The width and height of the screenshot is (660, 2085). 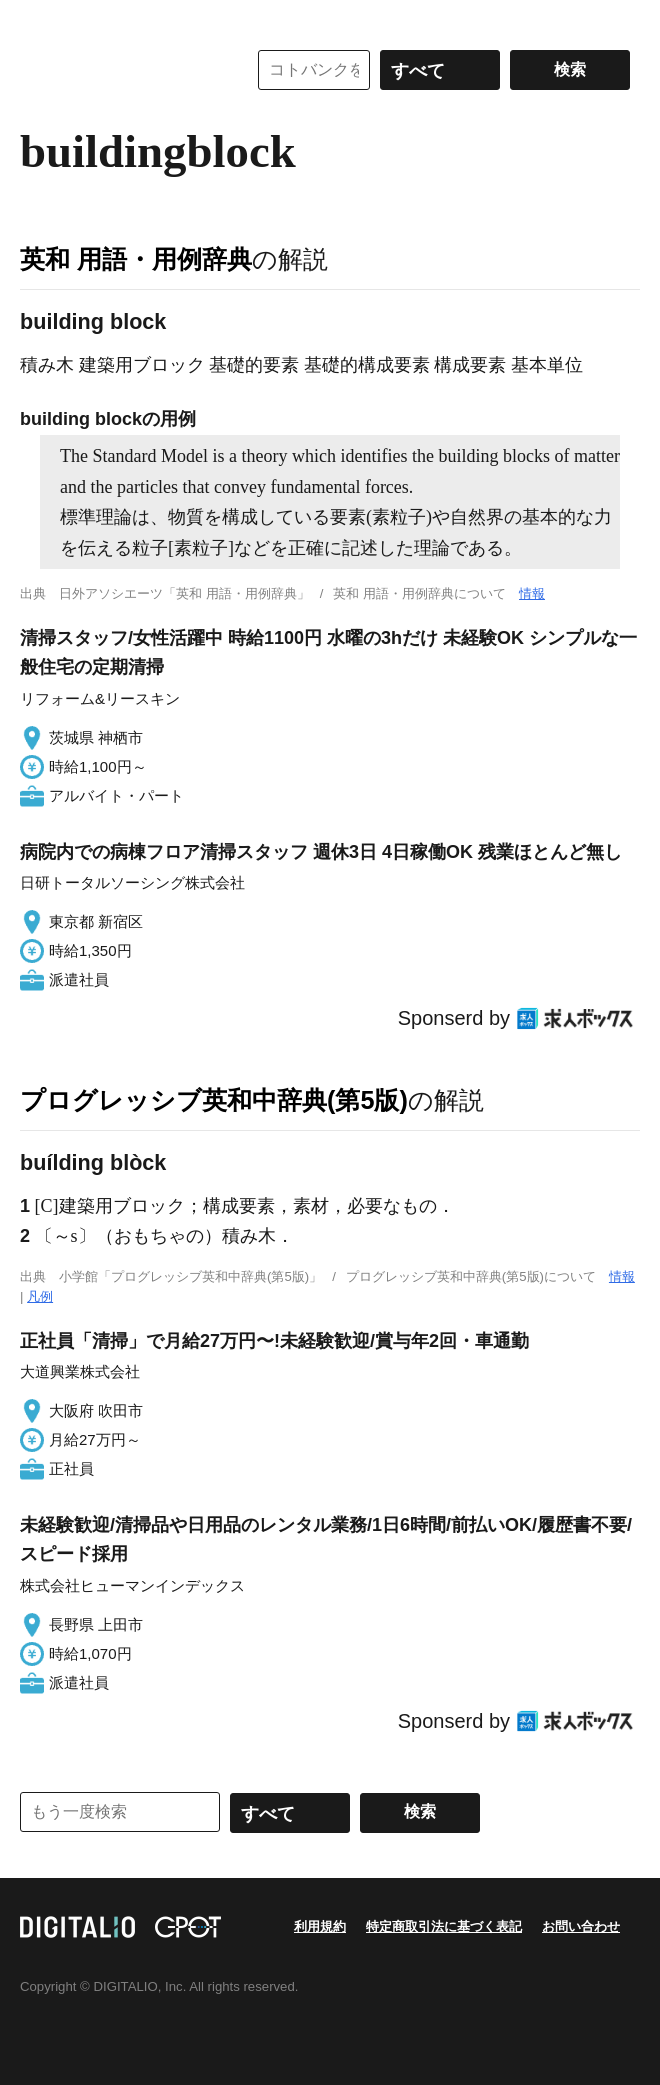 I want to click on お問い合わせ, so click(x=581, y=1926).